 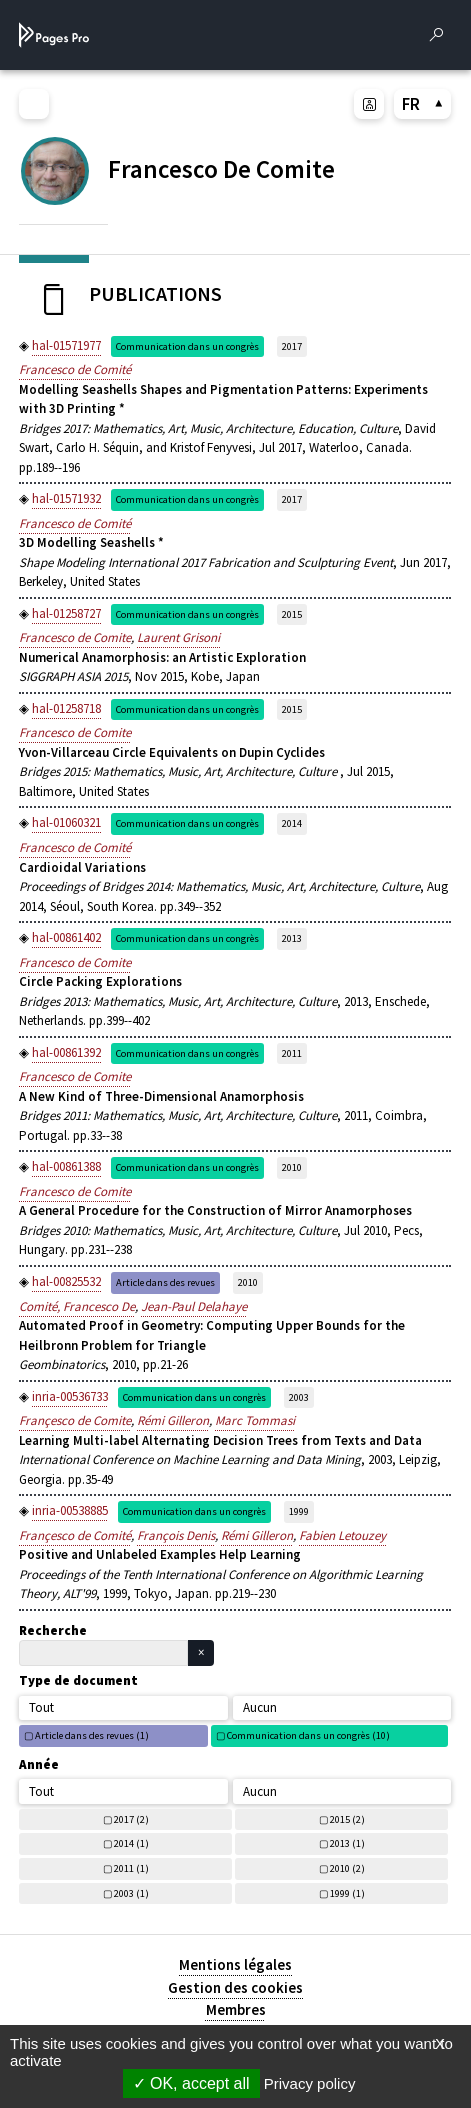 I want to click on hal-01571977, so click(x=66, y=345).